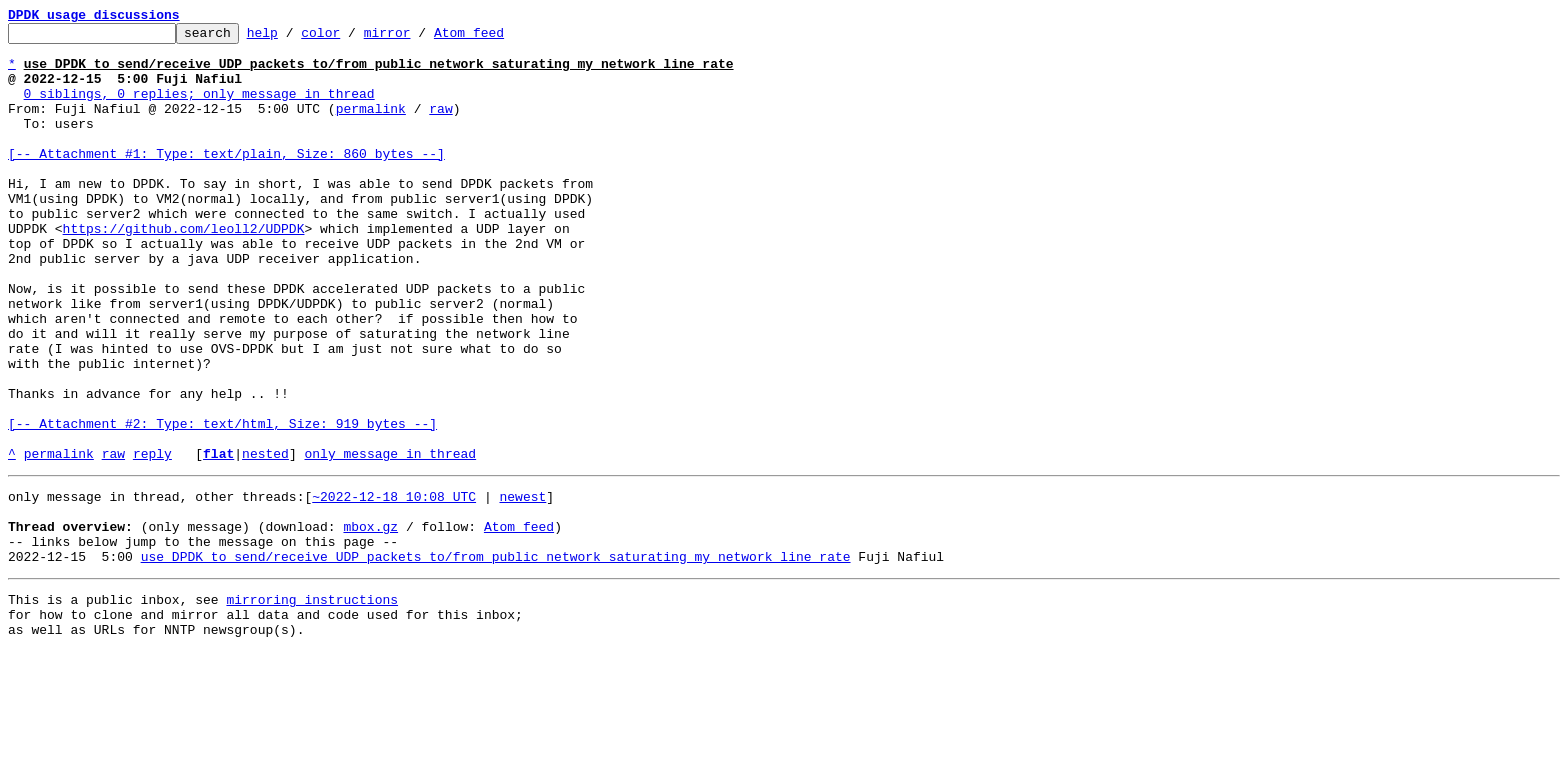  What do you see at coordinates (370, 622) in the screenshot?
I see `mbox.gz` at bounding box center [370, 622].